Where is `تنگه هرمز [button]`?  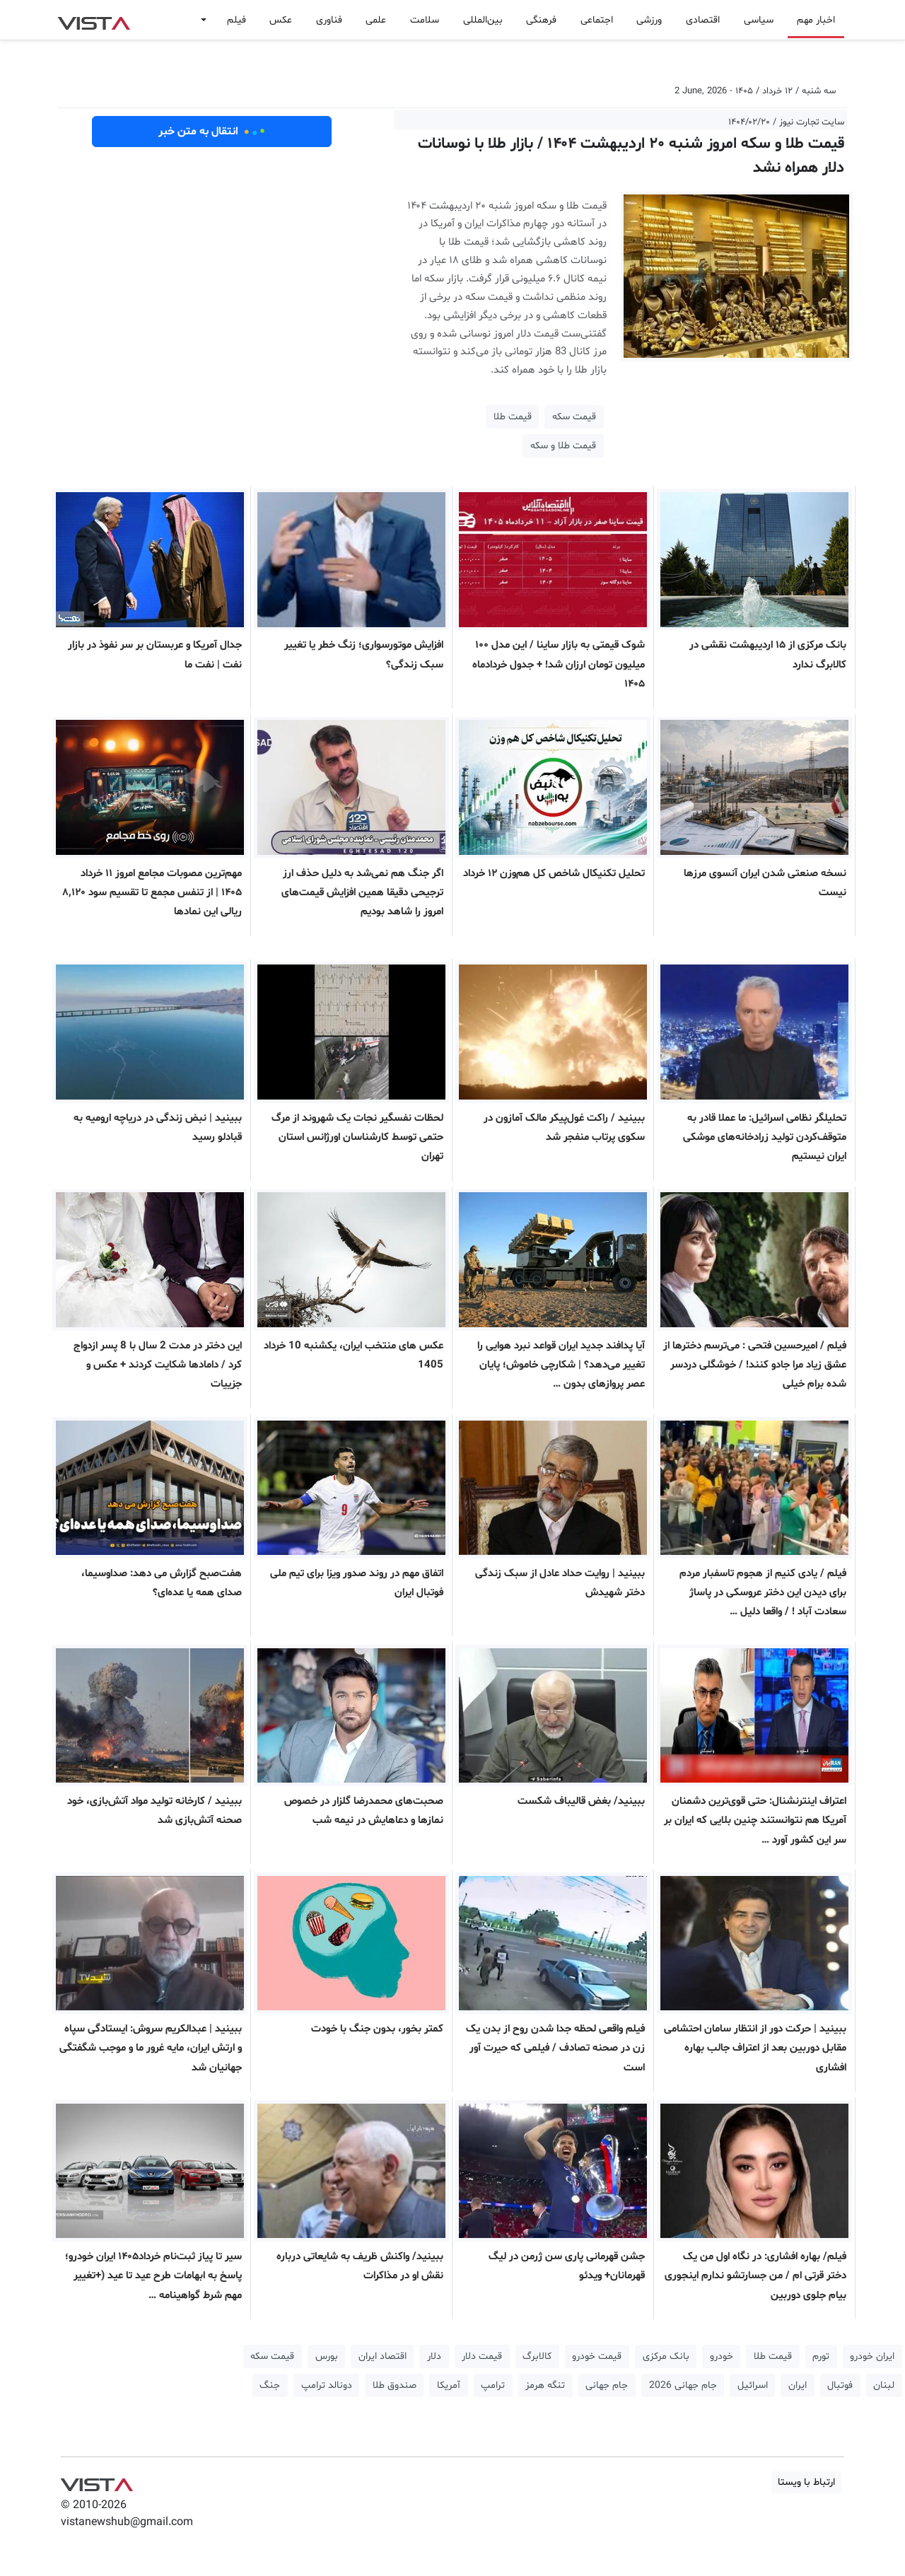 تنگه هرمز [button] is located at coordinates (545, 2385).